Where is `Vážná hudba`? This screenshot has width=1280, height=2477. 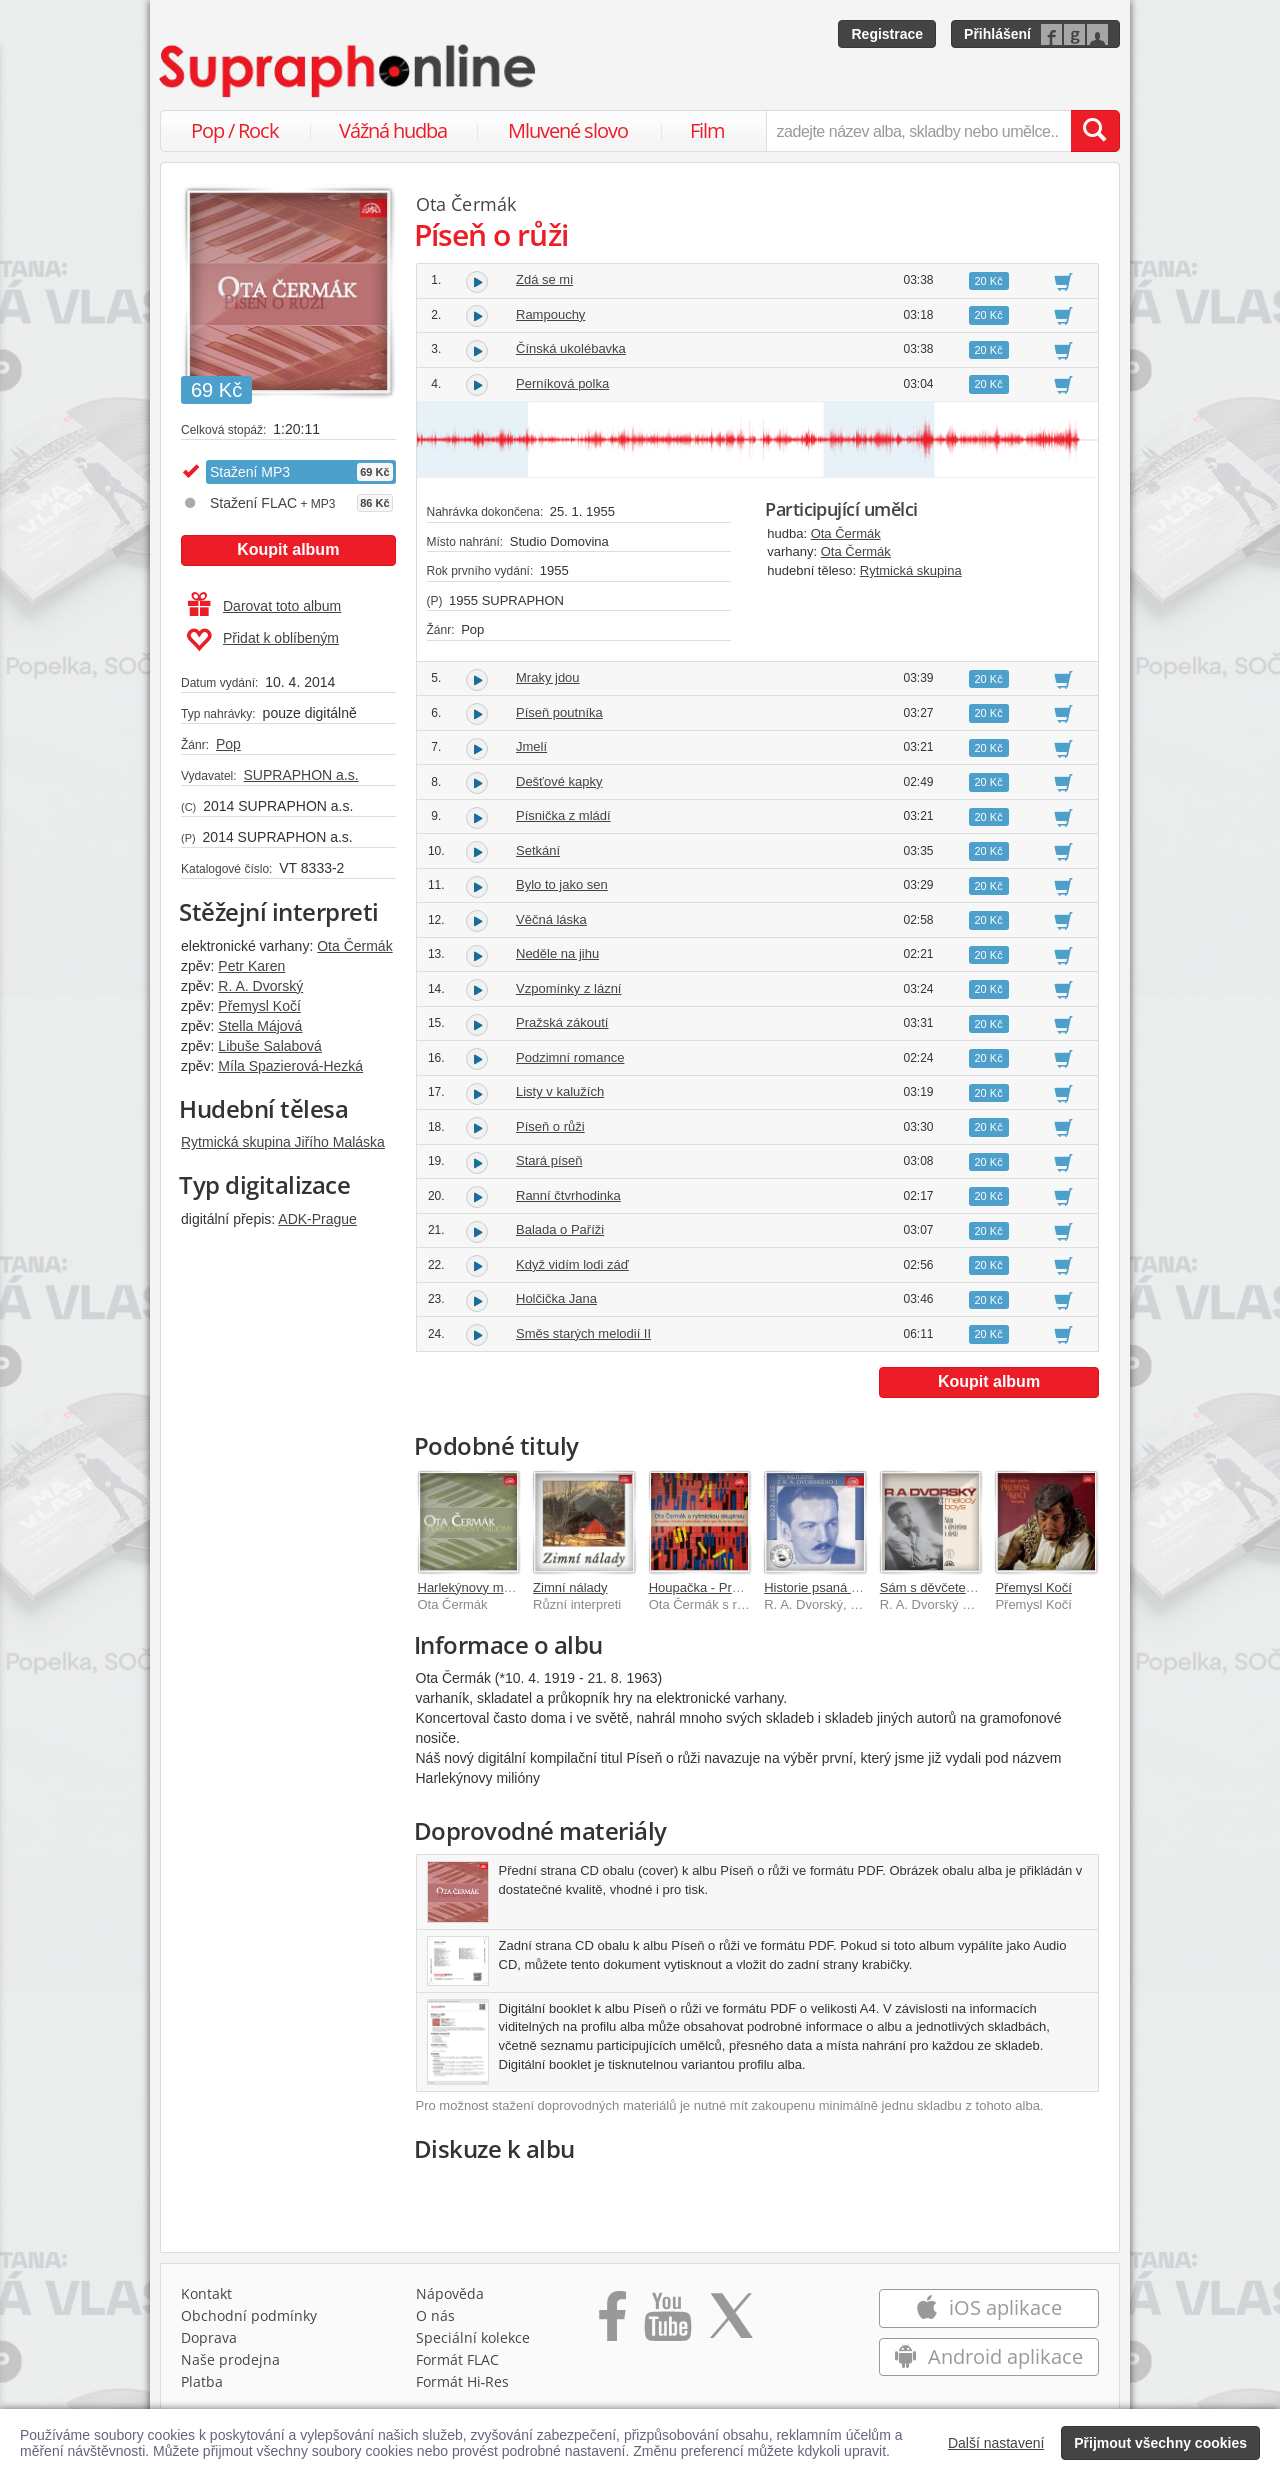
Vážná hudba is located at coordinates (393, 130).